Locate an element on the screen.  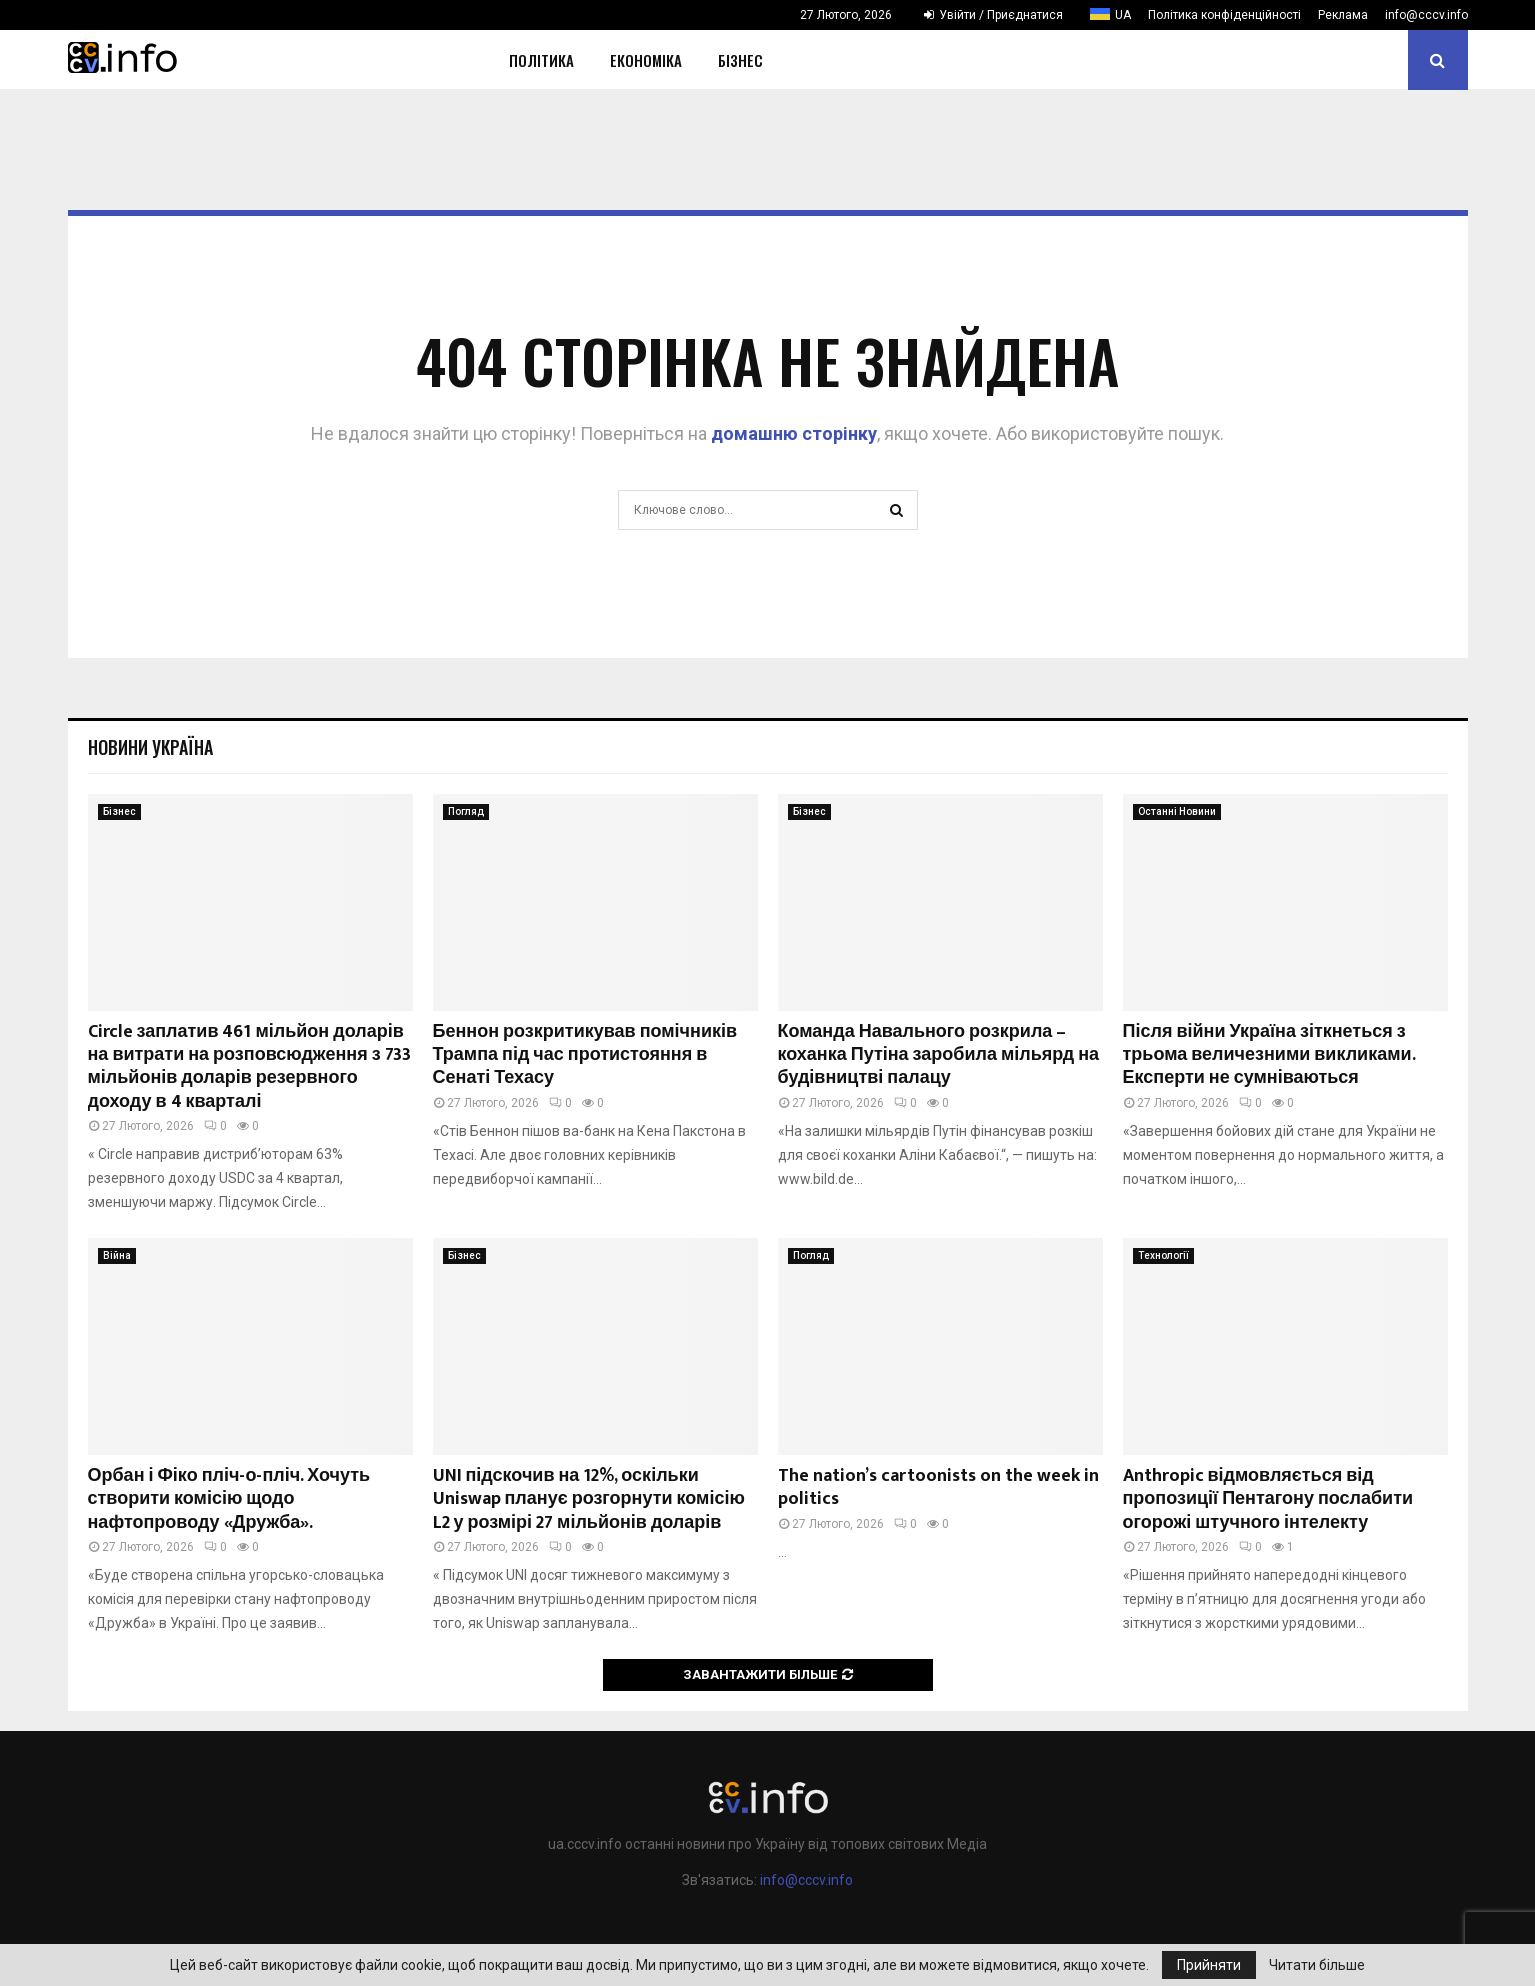
Увійти / Приєднатися is located at coordinates (993, 15).